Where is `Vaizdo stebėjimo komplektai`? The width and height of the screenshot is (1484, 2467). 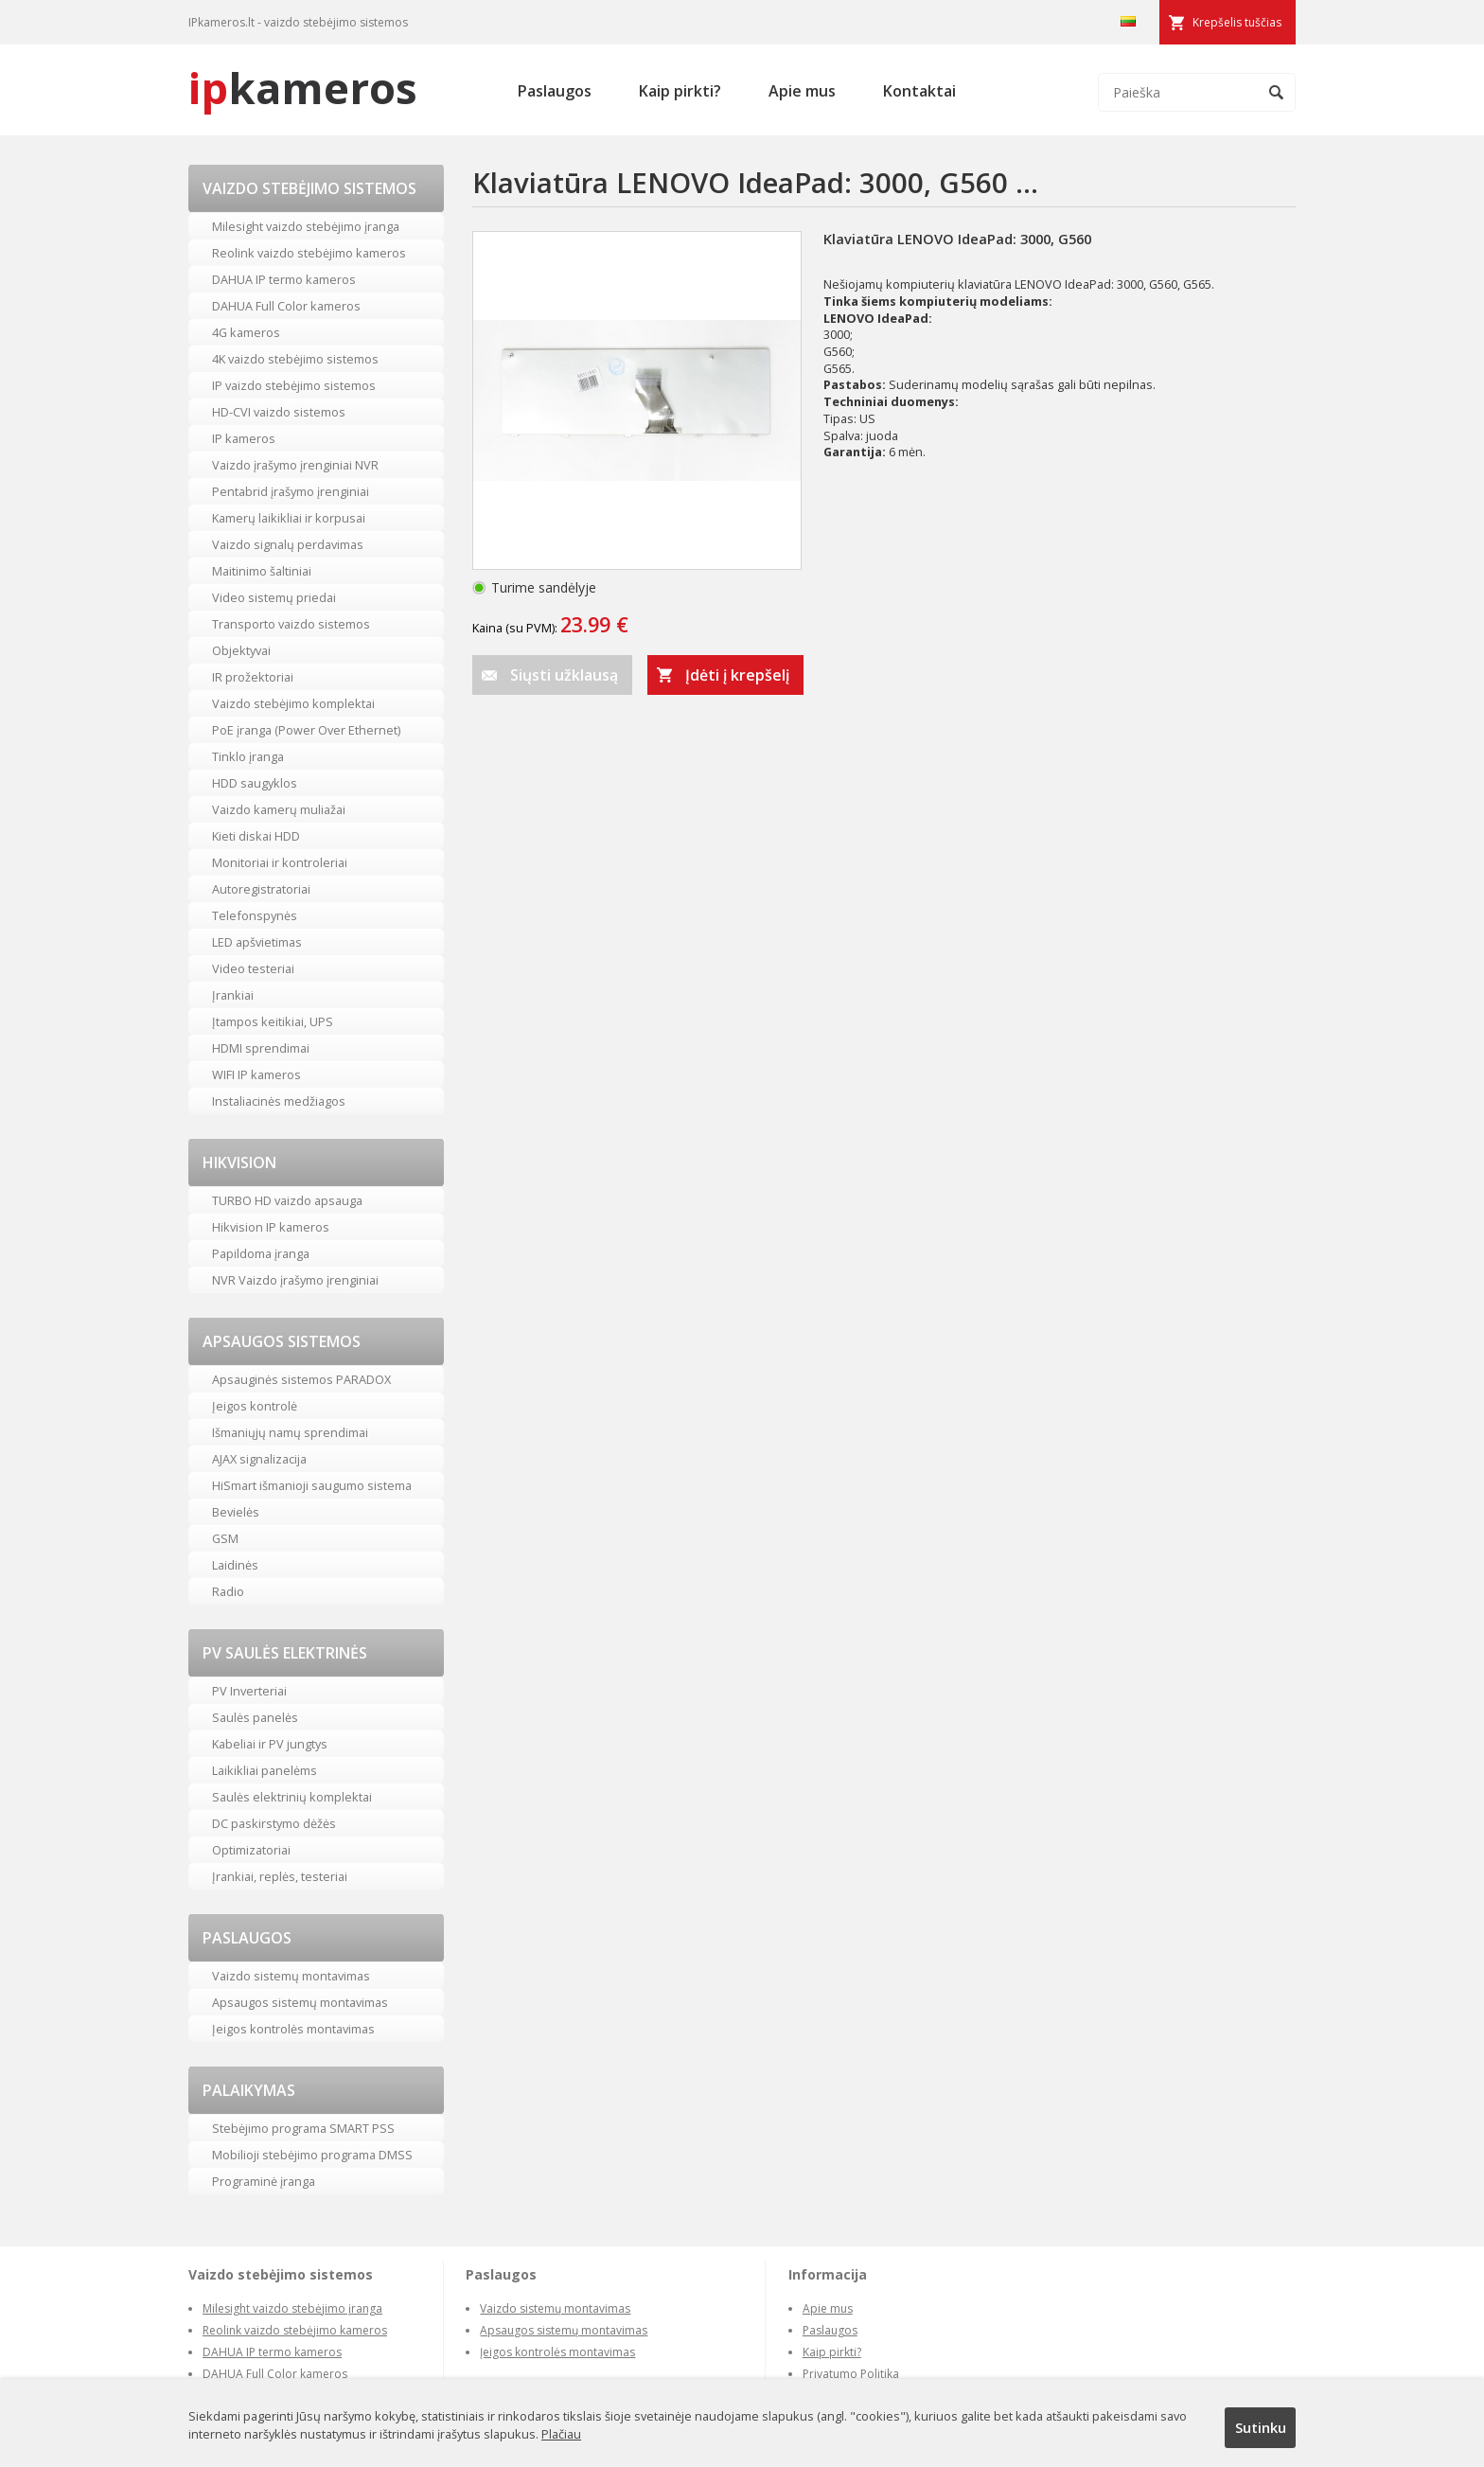
Vaizdo stebėjimo komplektai is located at coordinates (293, 703).